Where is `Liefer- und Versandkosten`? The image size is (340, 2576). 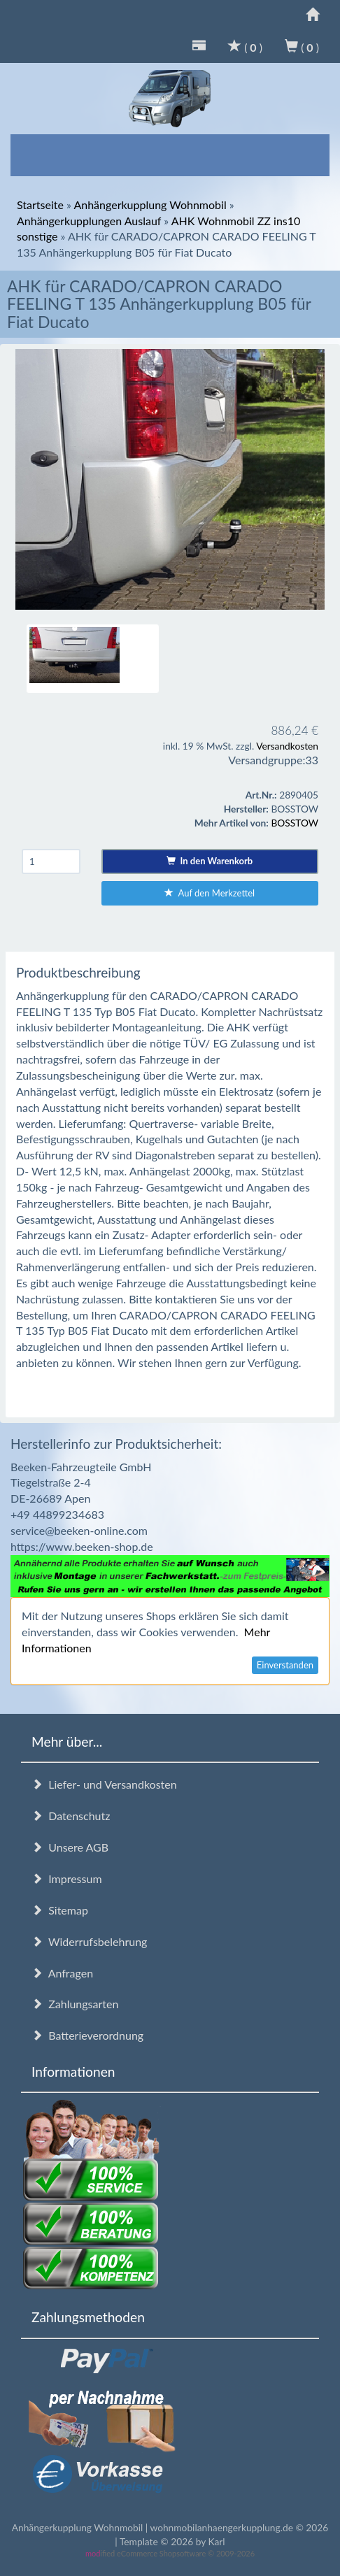 Liefer- und Versandkosten is located at coordinates (104, 1784).